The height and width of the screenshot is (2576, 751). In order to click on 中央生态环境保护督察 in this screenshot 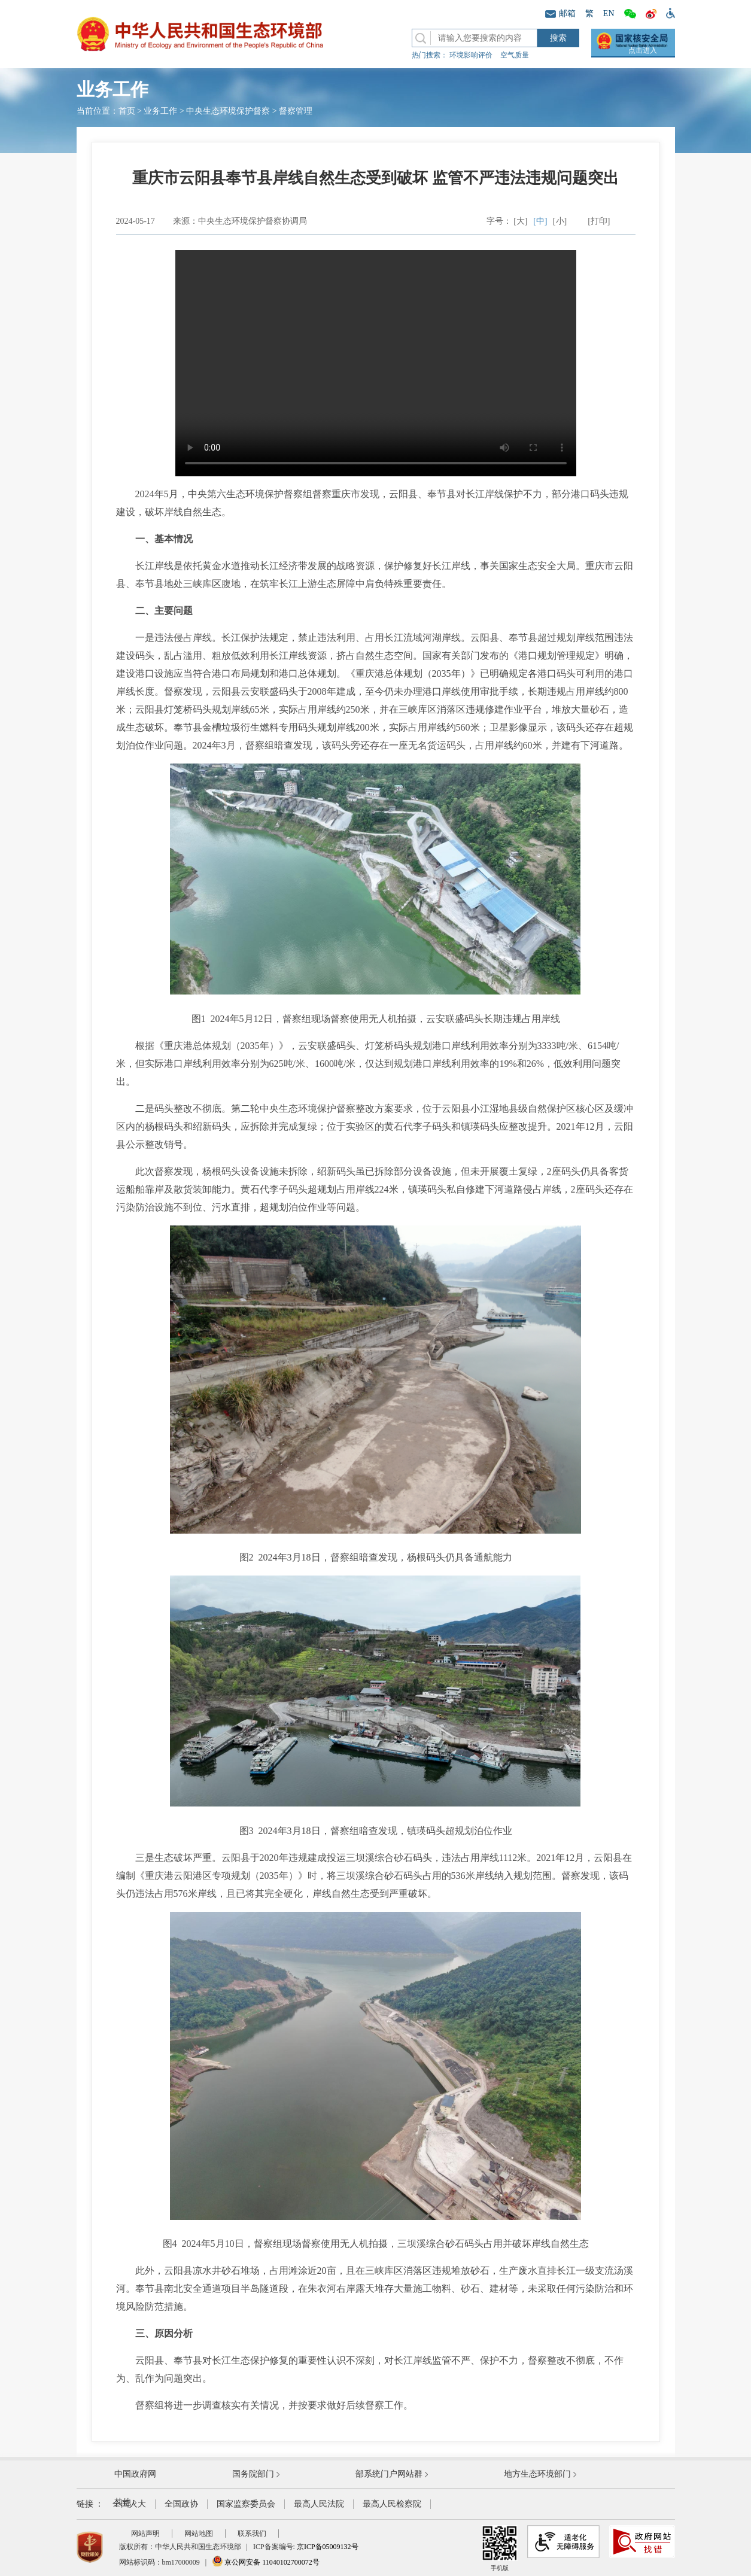, I will do `click(228, 111)`.